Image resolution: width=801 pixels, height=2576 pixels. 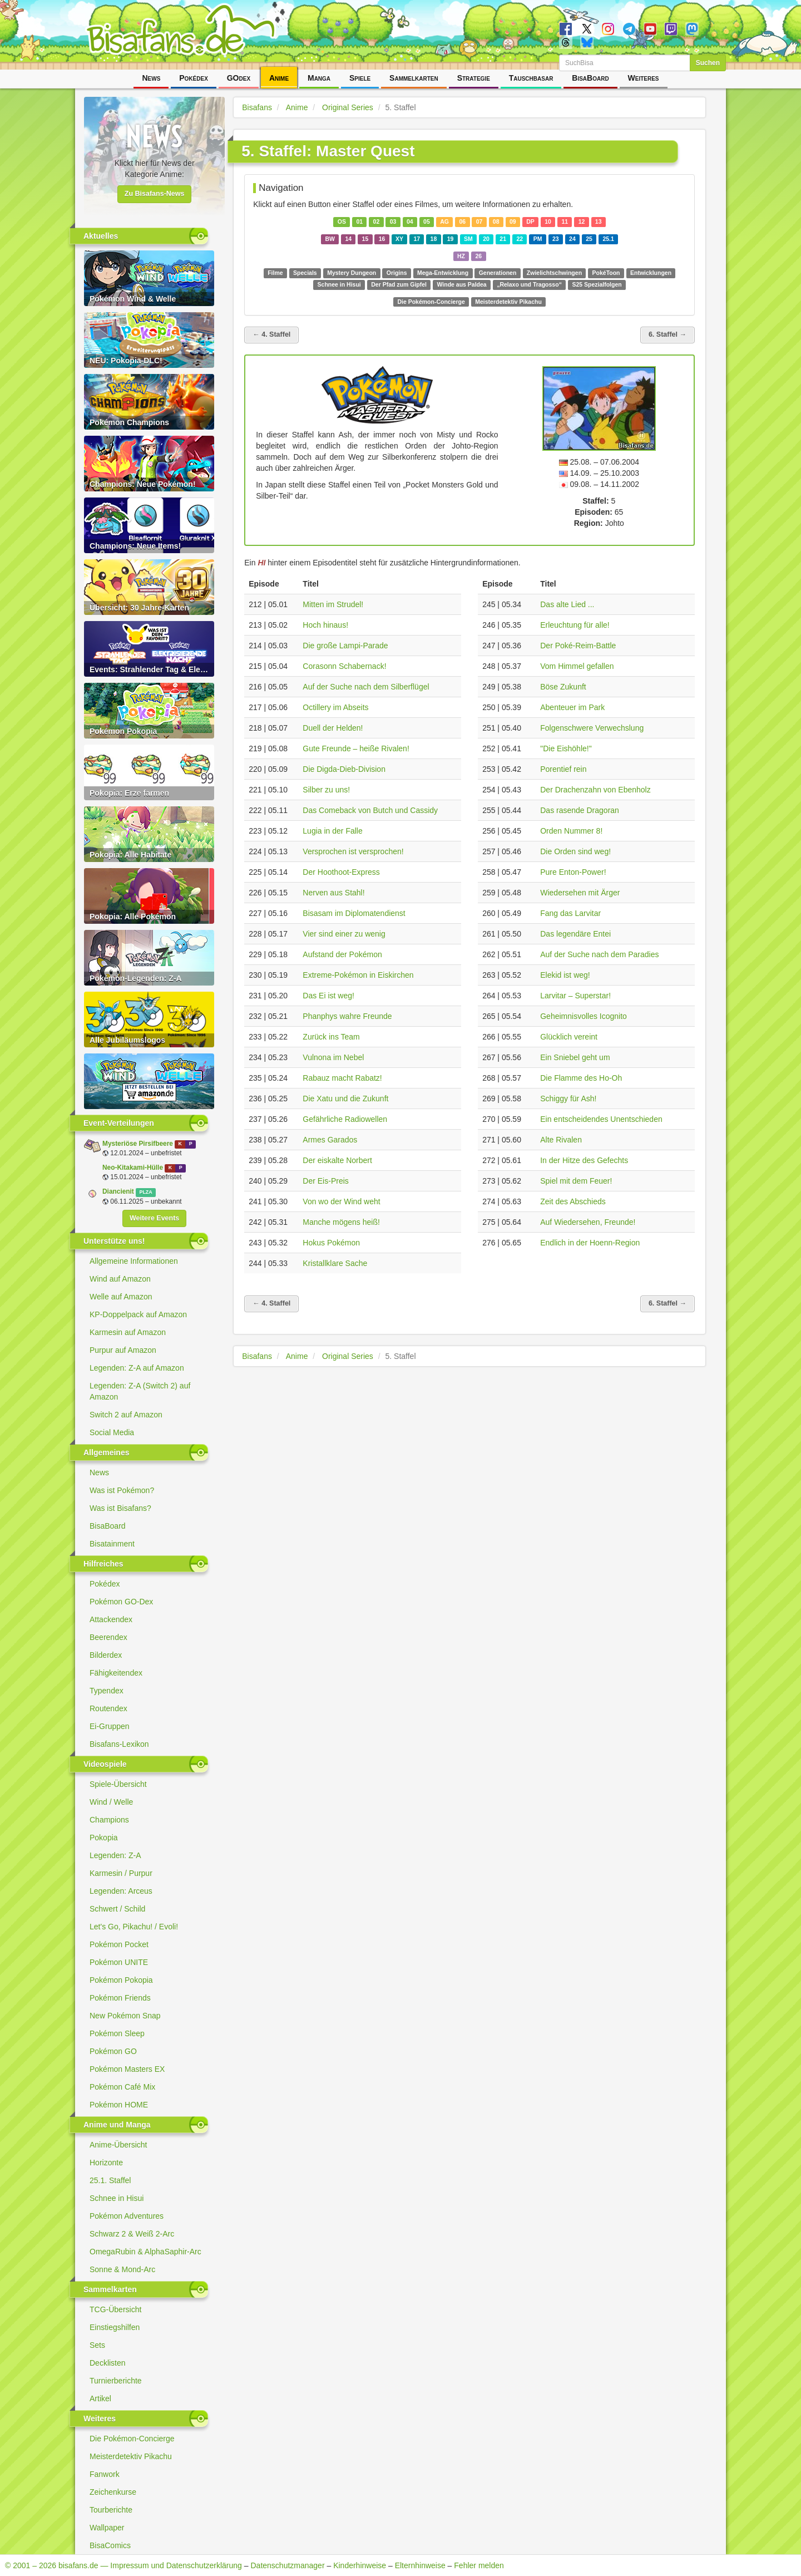 What do you see at coordinates (599, 954) in the screenshot?
I see `Auf der Suche nach dem Paradies` at bounding box center [599, 954].